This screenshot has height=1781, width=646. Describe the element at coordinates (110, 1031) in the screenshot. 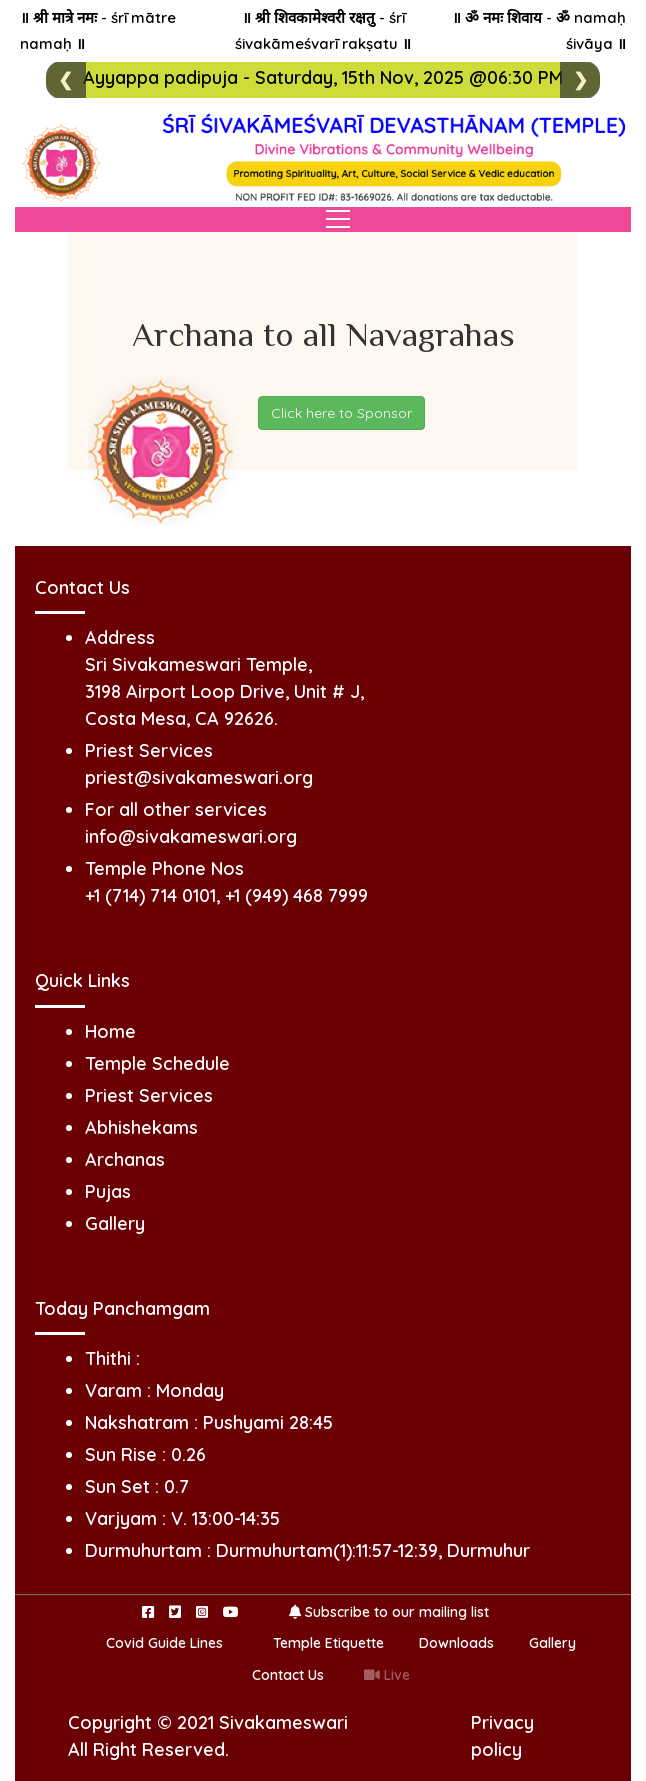

I see `Home` at that location.